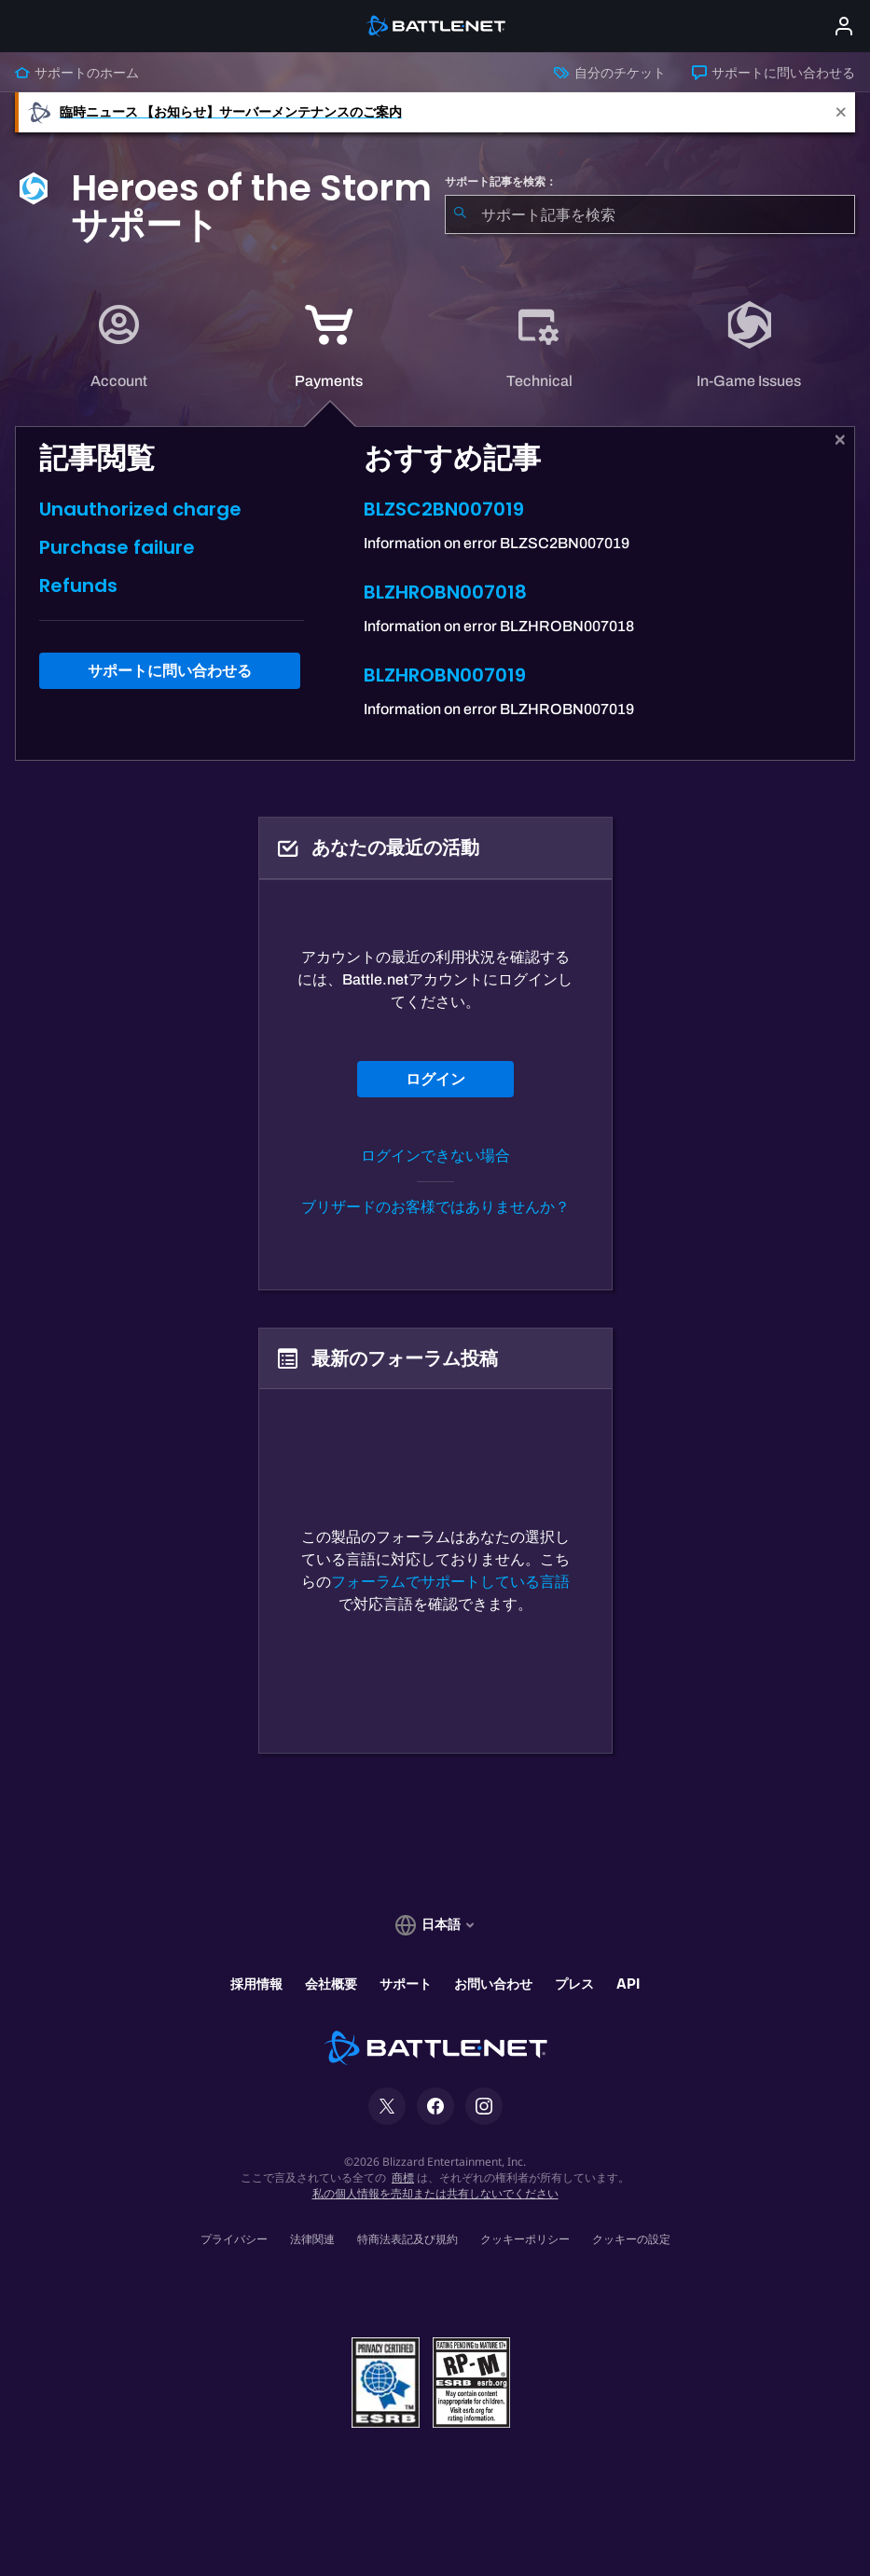  I want to click on [tabpanel], so click(435, 593).